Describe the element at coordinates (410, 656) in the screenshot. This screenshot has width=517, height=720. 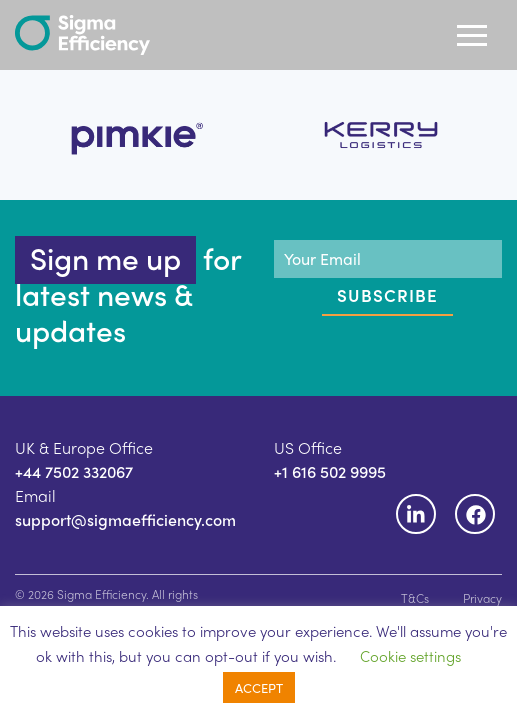
I see `Cookie settings [button]` at that location.